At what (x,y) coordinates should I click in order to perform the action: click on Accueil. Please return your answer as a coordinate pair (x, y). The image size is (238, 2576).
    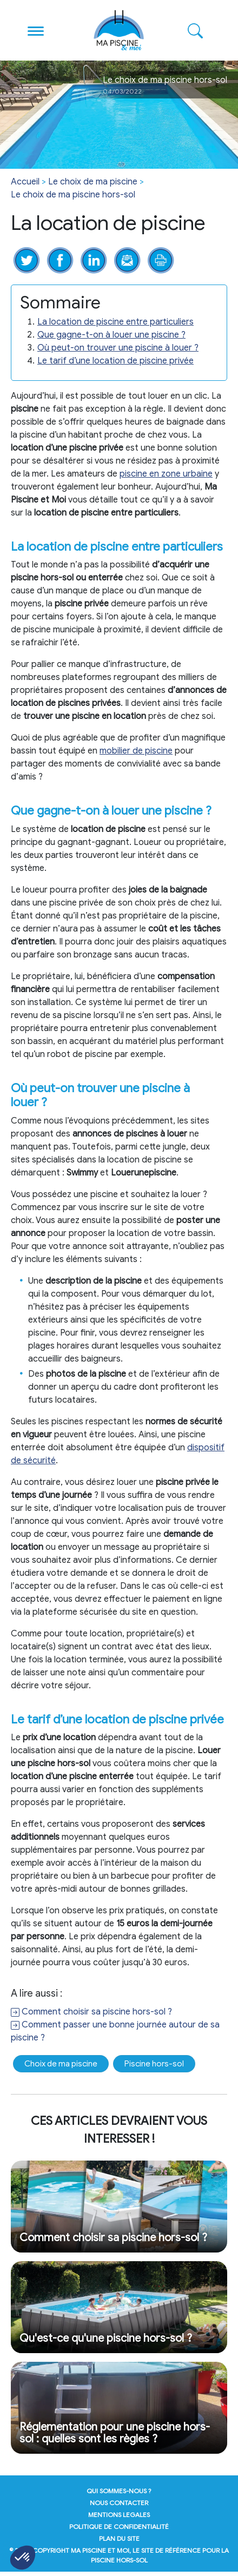
    Looking at the image, I should click on (25, 181).